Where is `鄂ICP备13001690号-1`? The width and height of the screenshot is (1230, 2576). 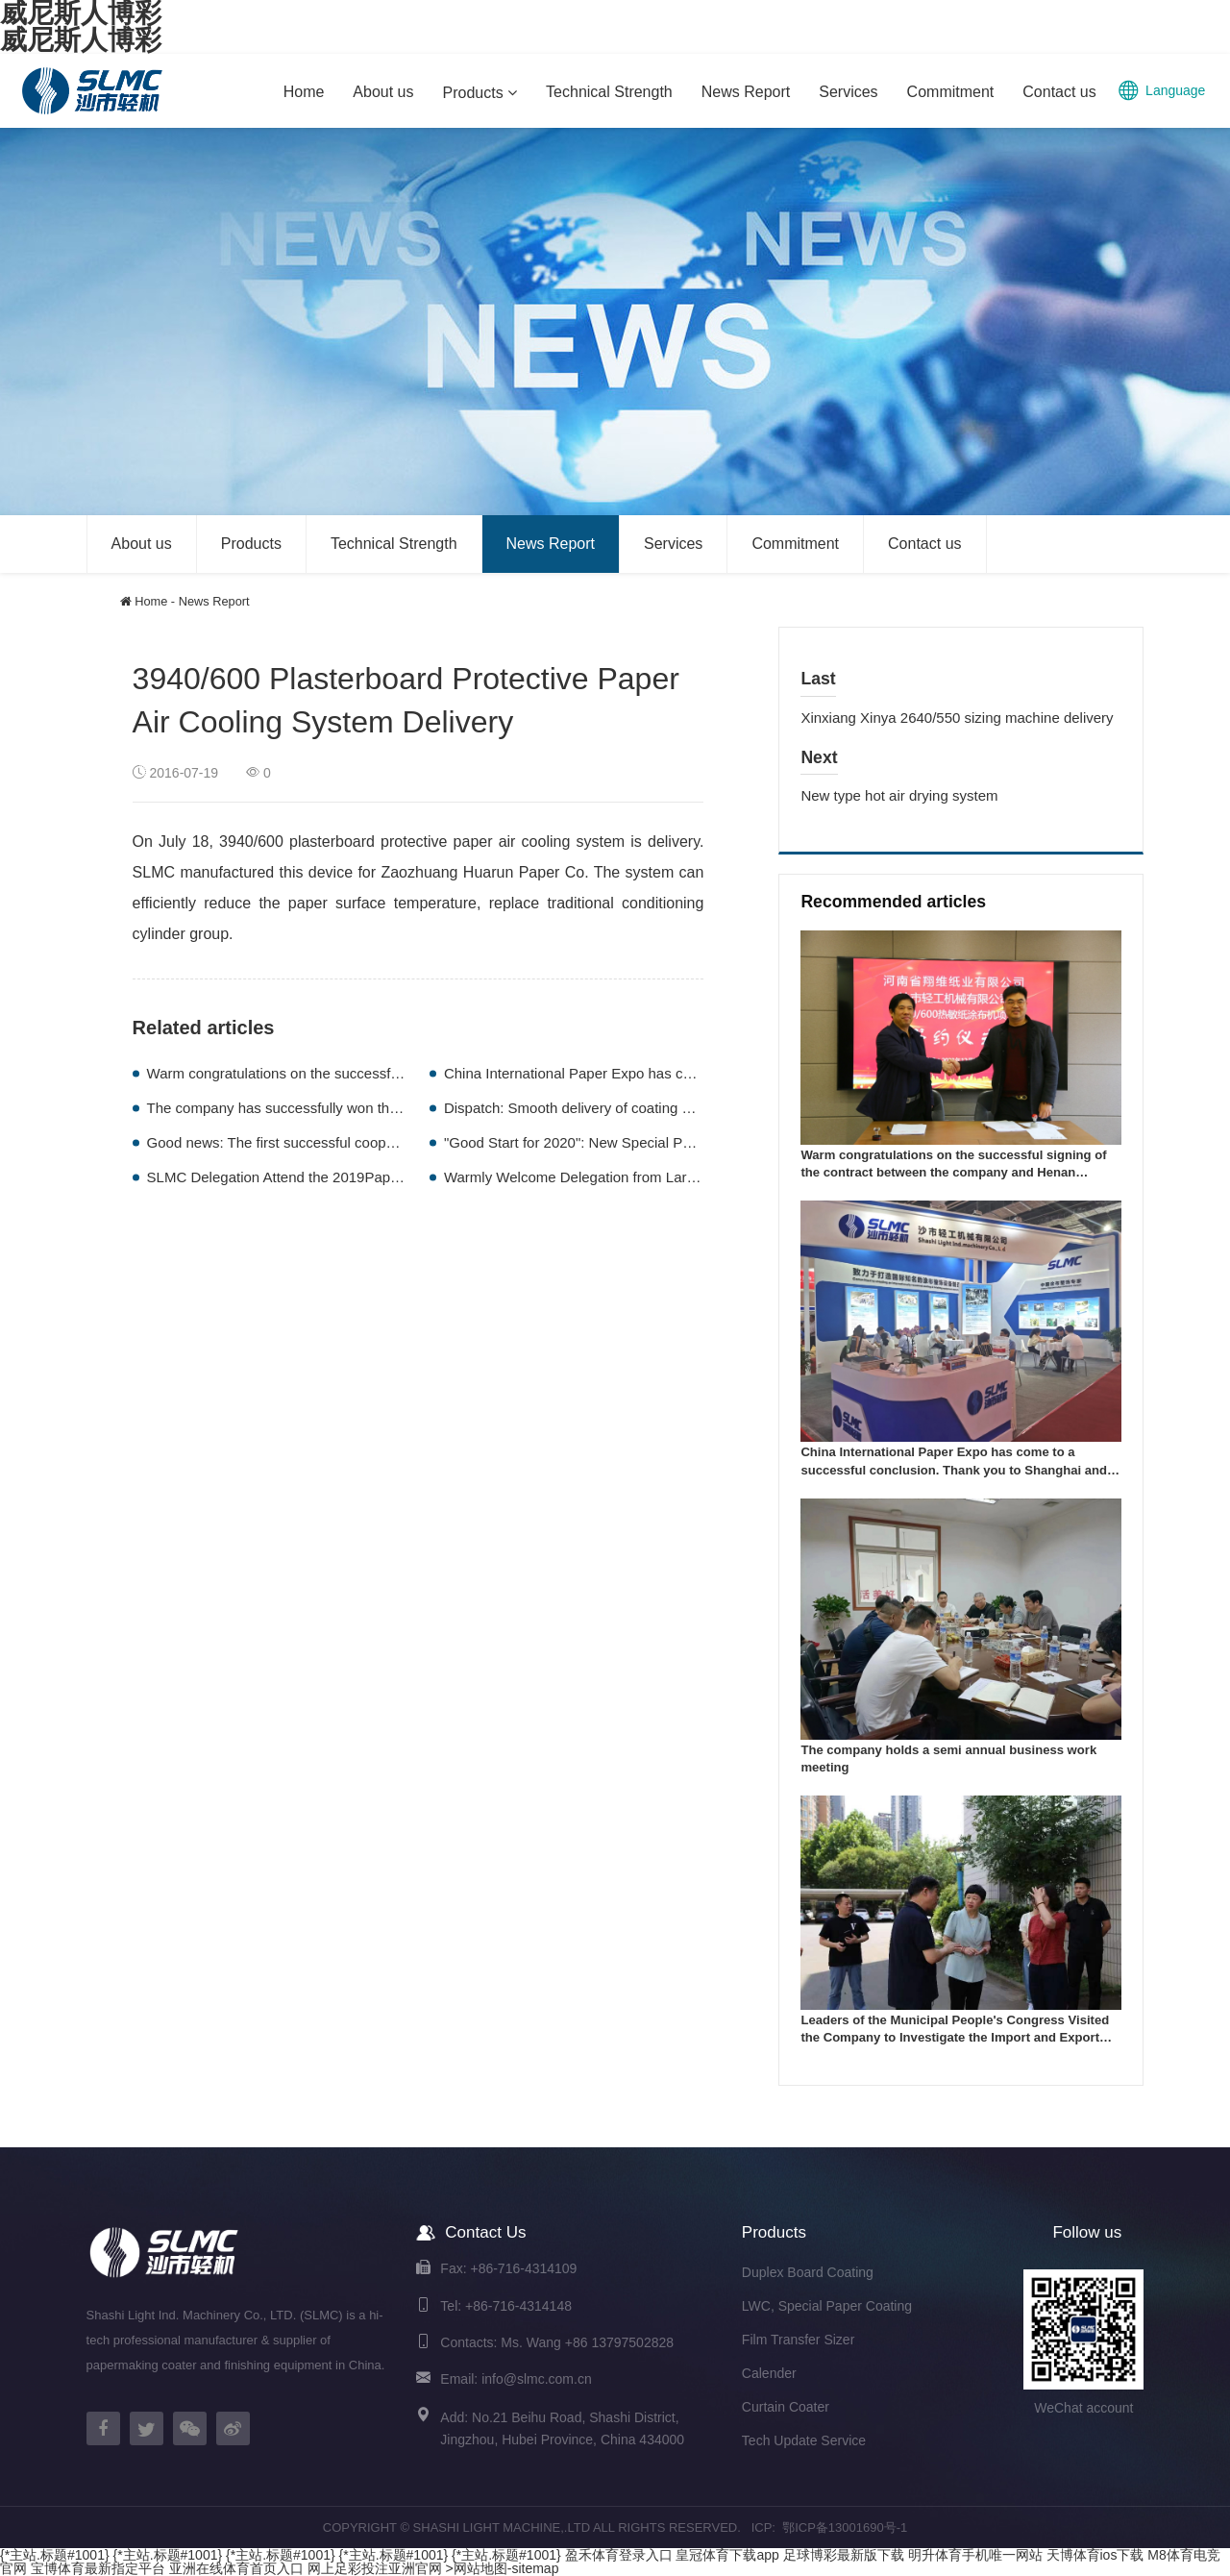
鄂ICP备13001690号-1 is located at coordinates (844, 2527).